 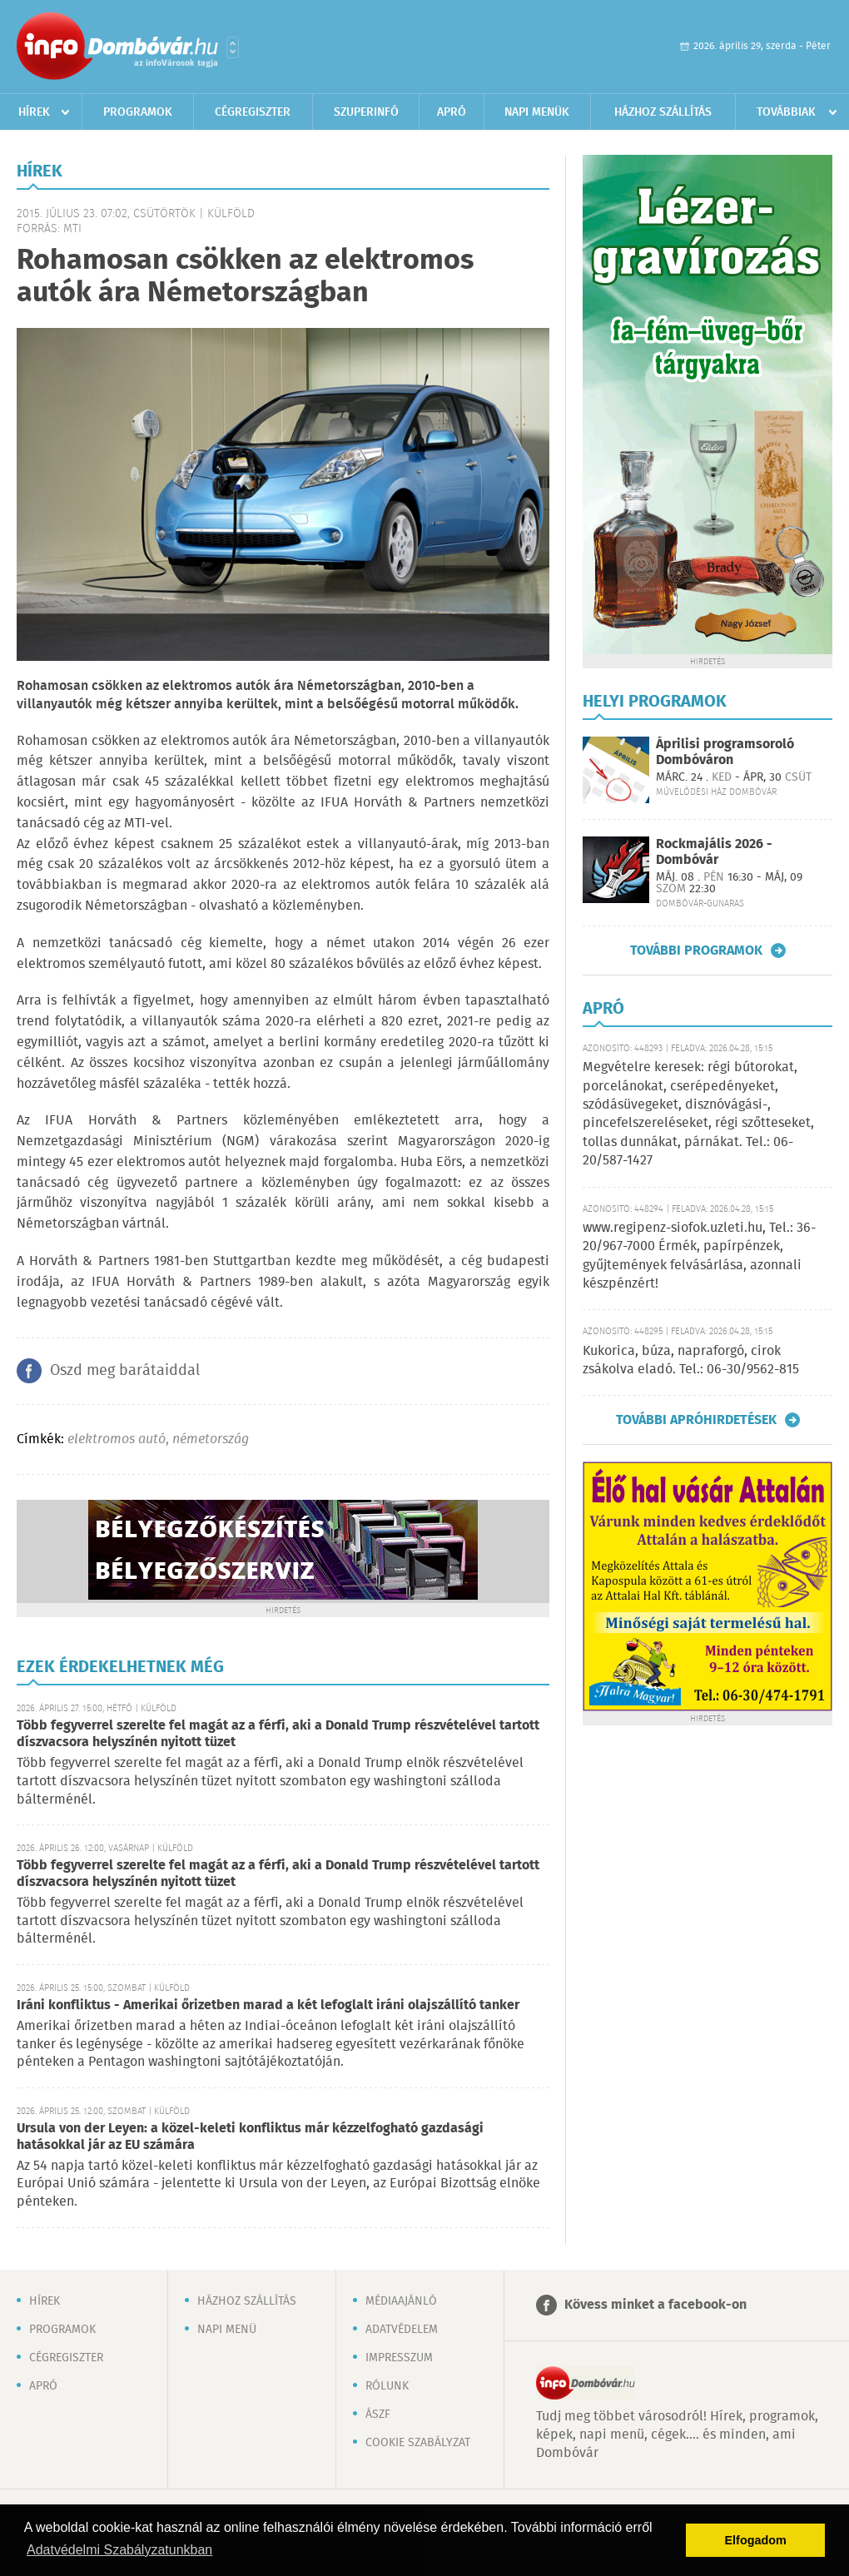 I want to click on Áprilisi programsoroló Dombóváron, so click(x=725, y=752).